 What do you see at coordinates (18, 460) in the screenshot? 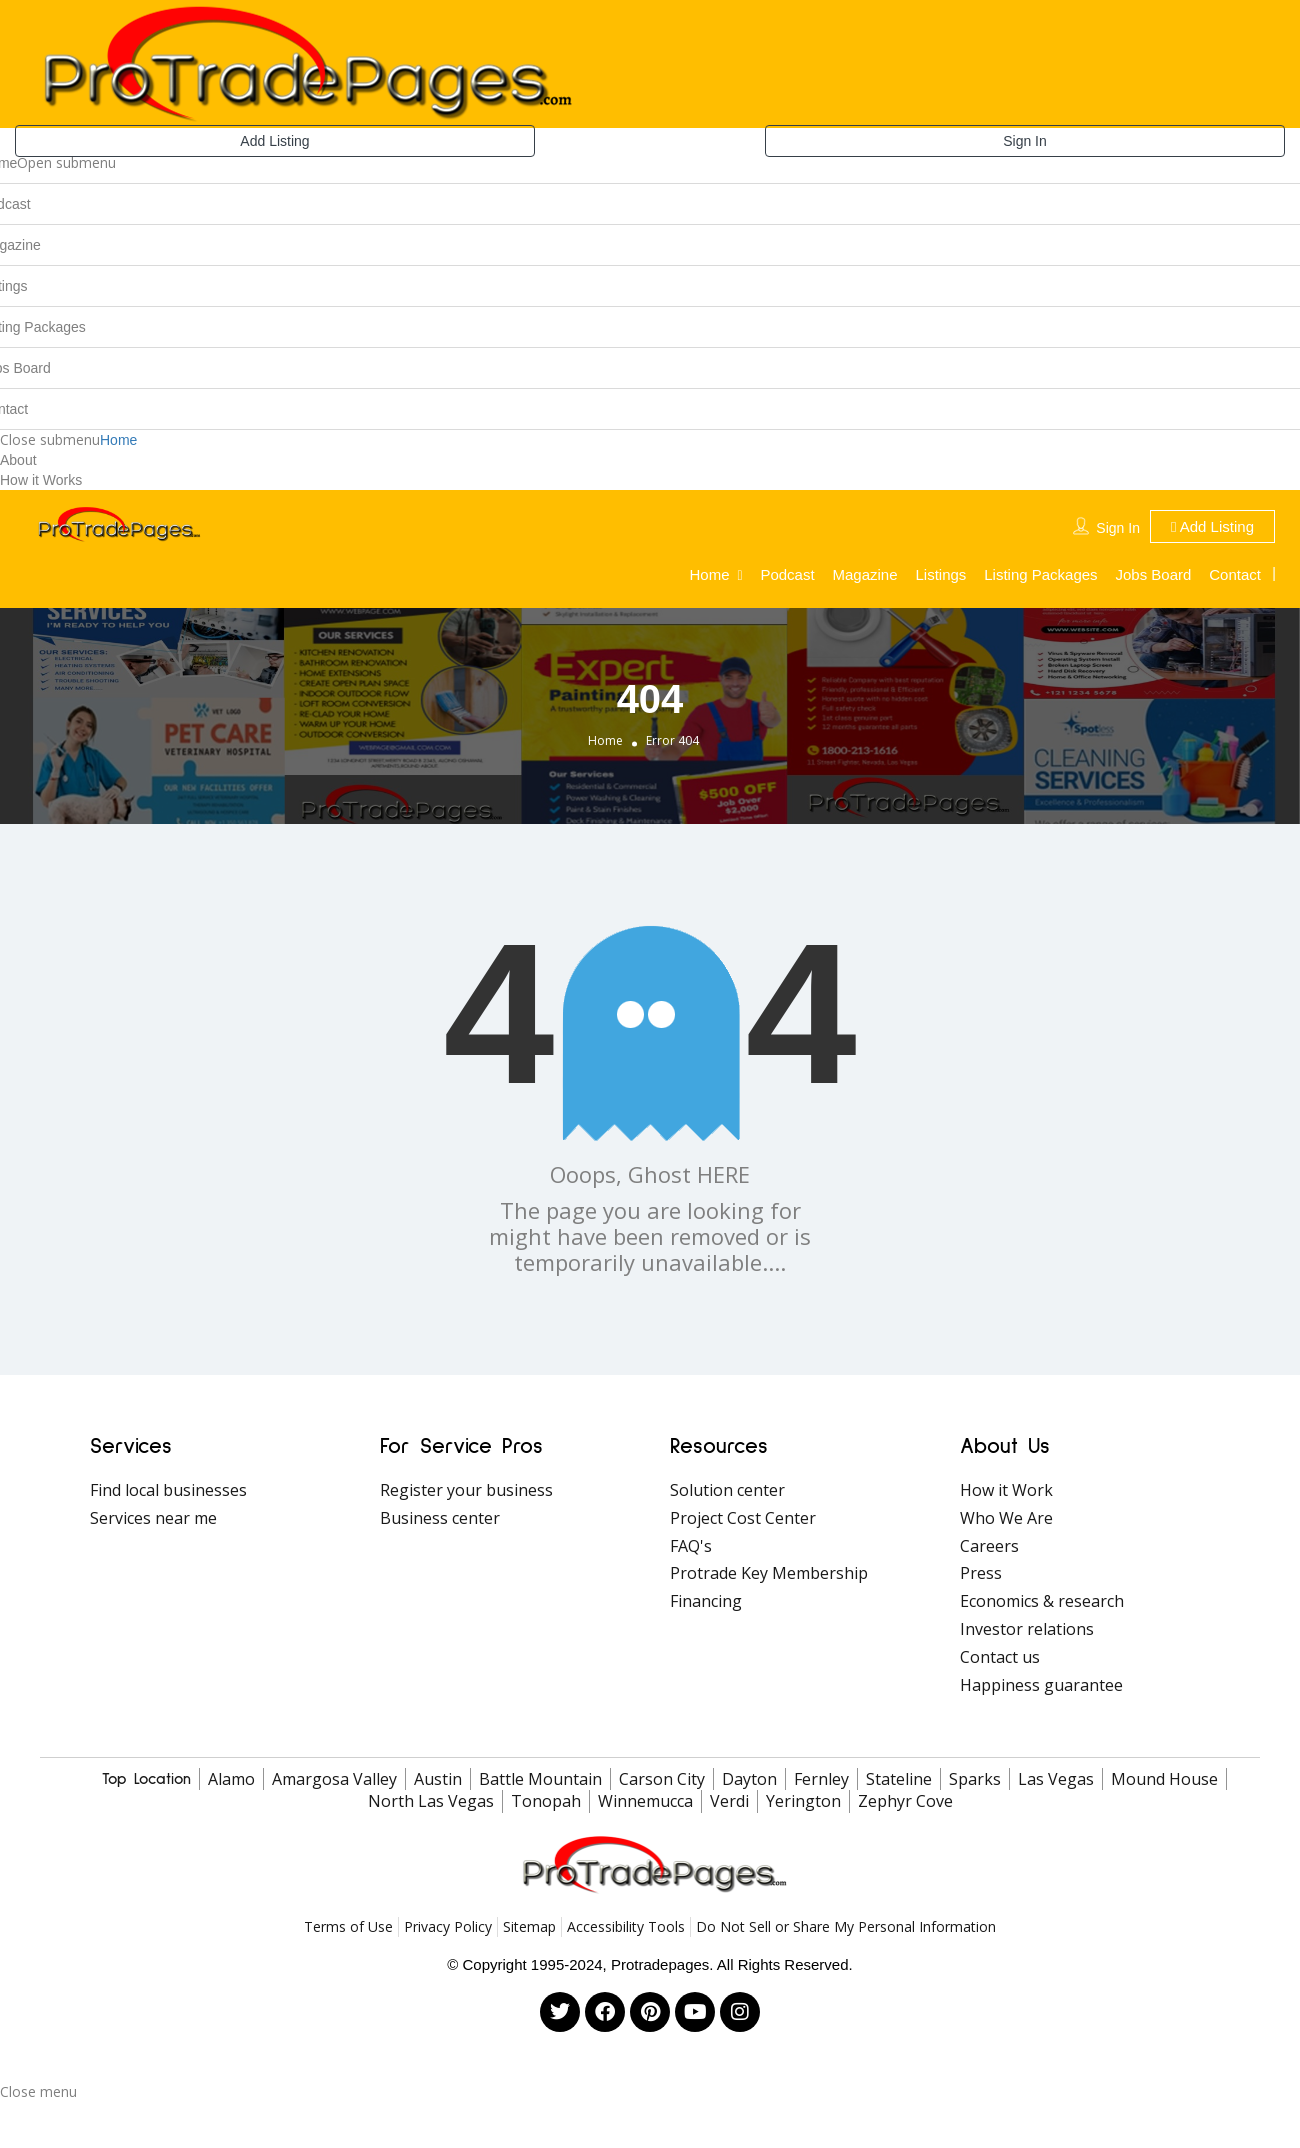
I see `About` at bounding box center [18, 460].